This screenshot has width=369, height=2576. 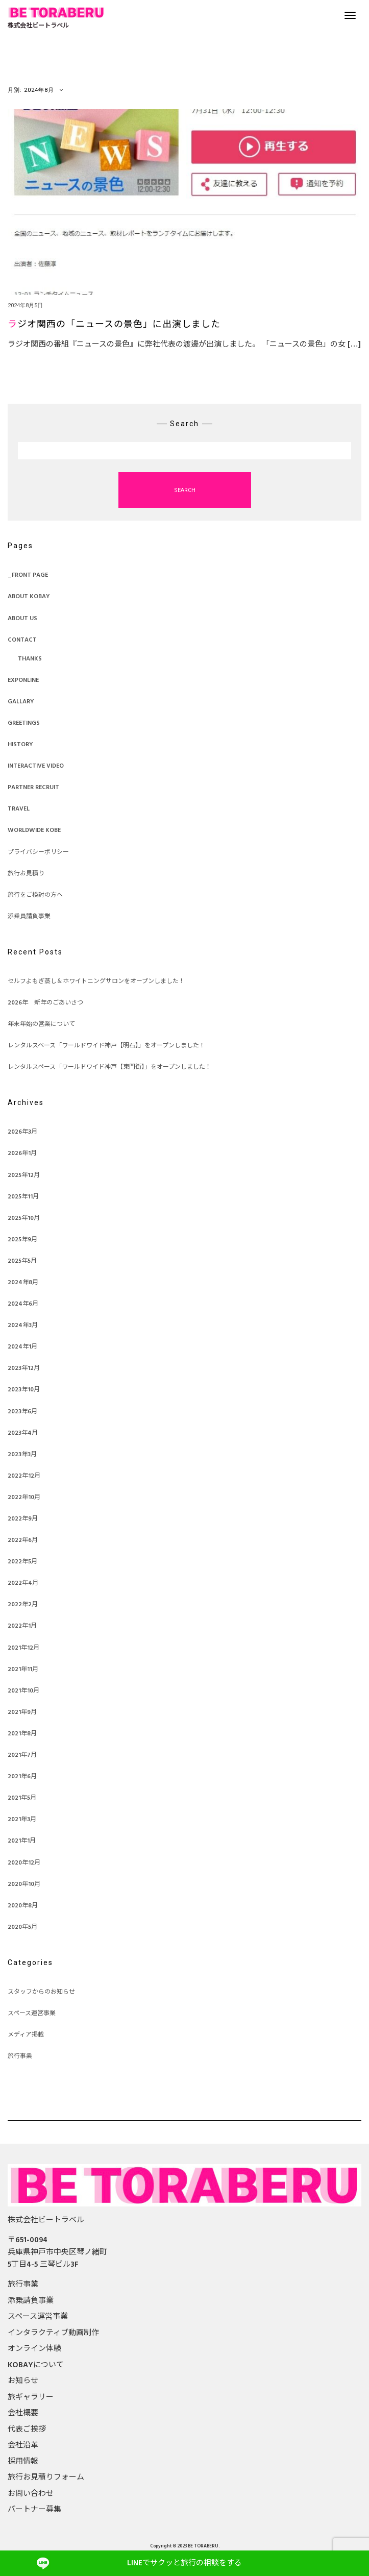 What do you see at coordinates (24, 1884) in the screenshot?
I see `2020年10月` at bounding box center [24, 1884].